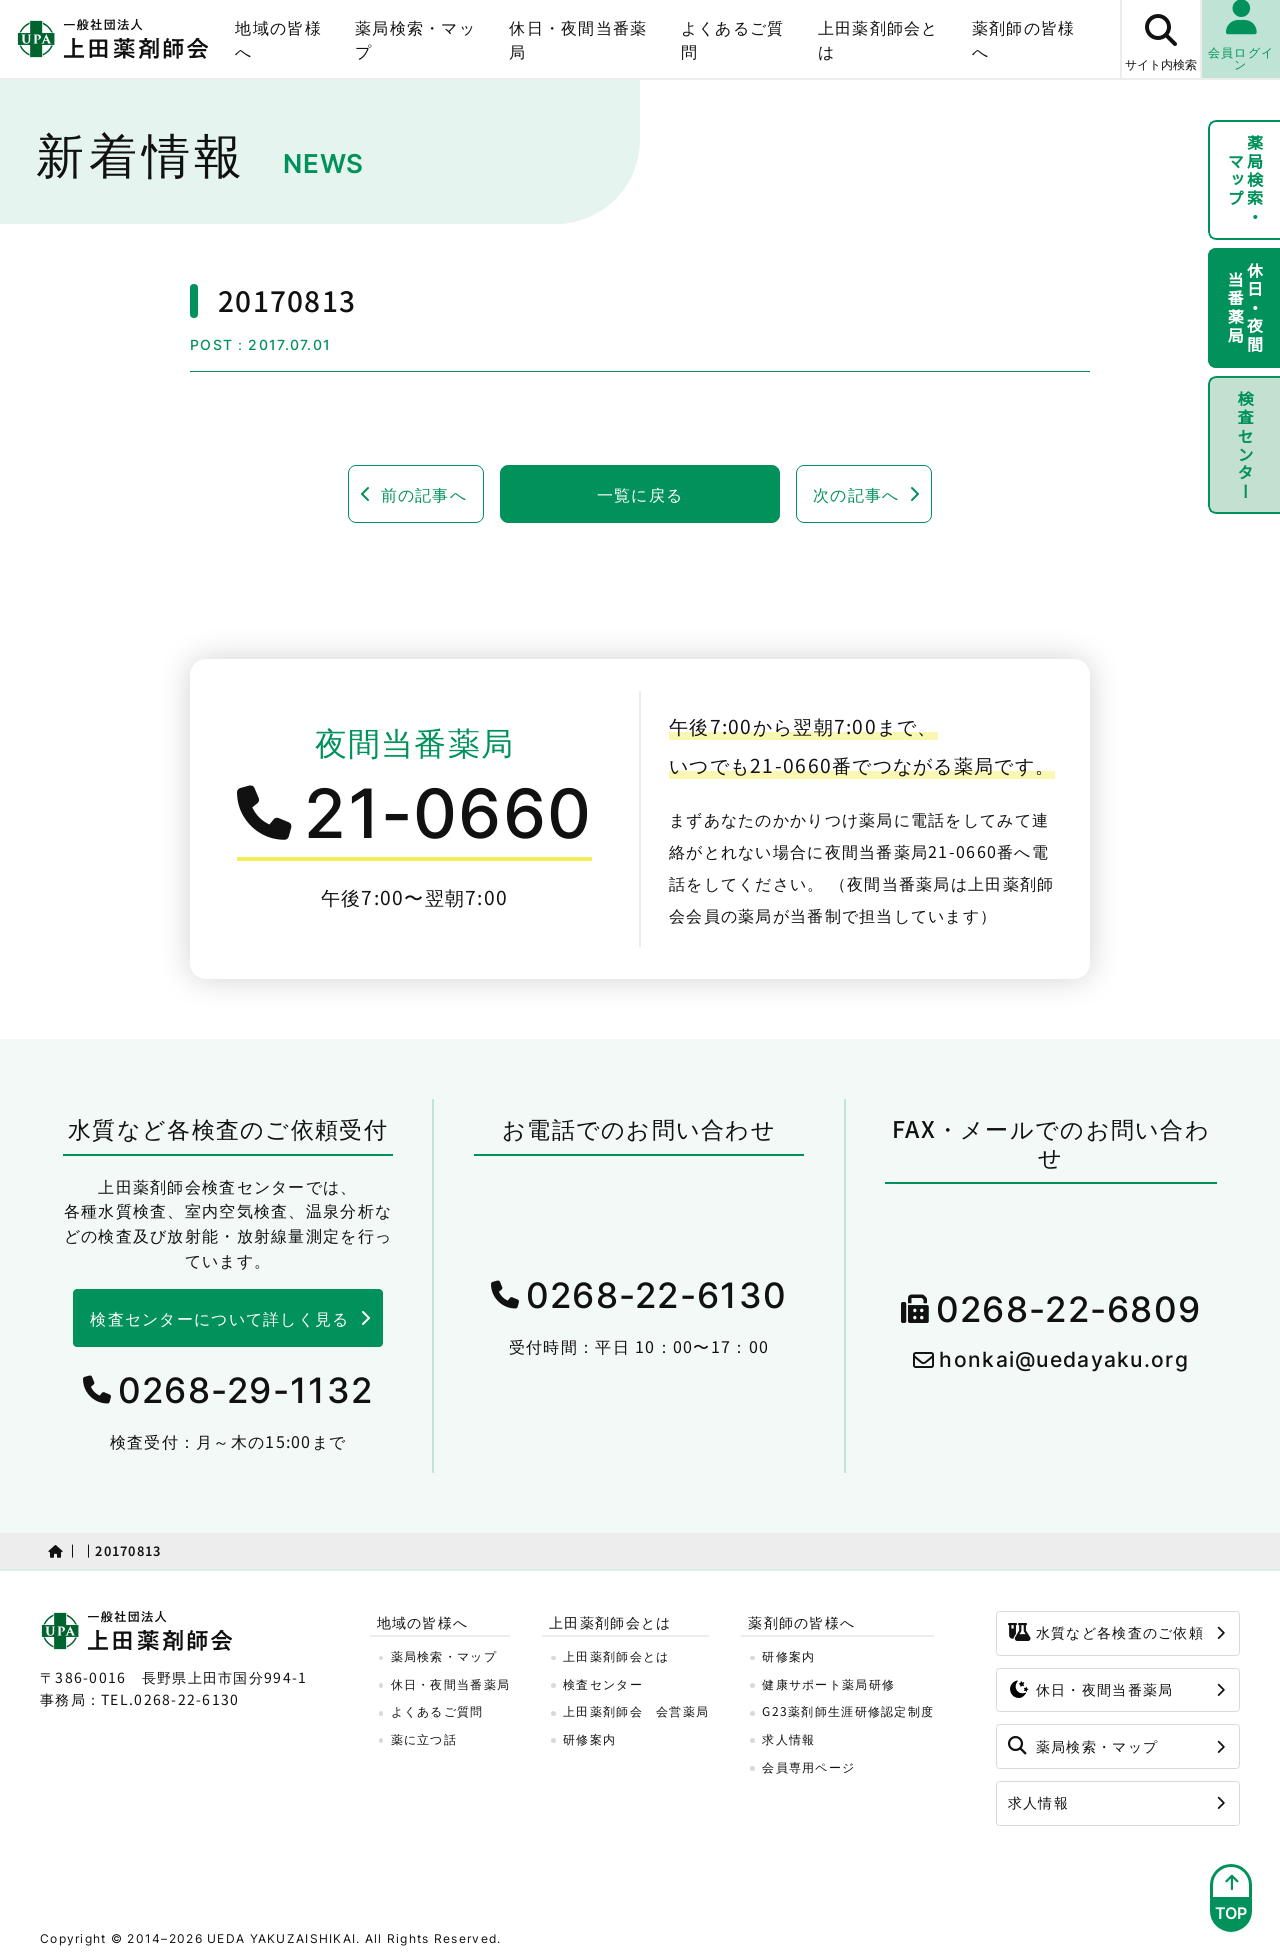 This screenshot has height=1960, width=1280. I want to click on 前の記事へ, so click(424, 494).